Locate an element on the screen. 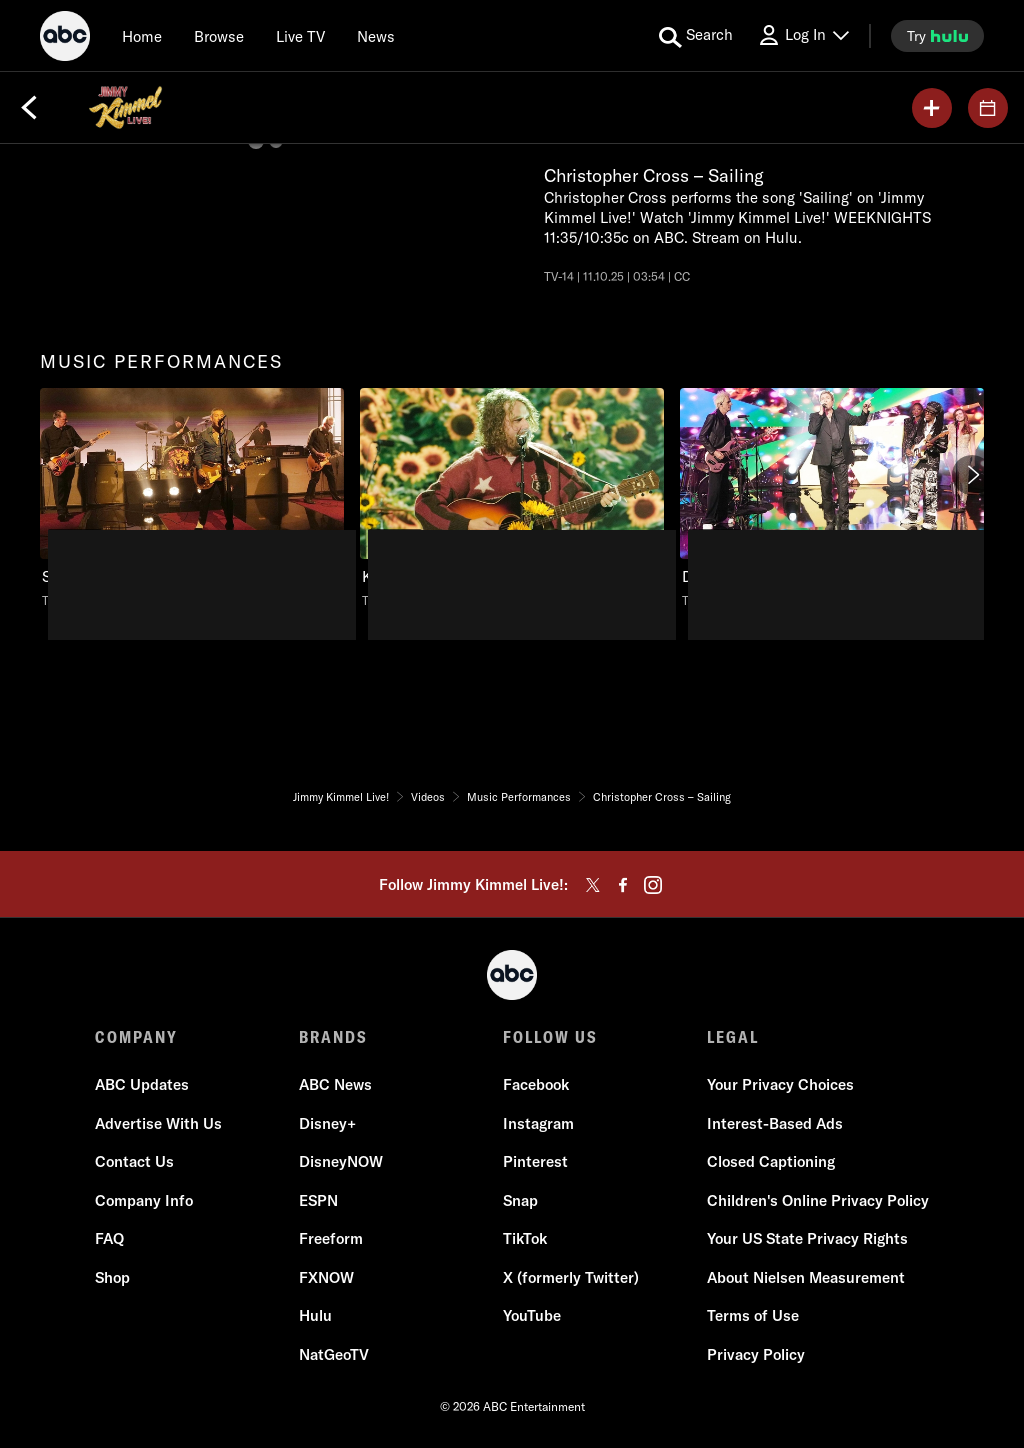 The image size is (1024, 1448). Children's Online Privacy Policy is located at coordinates (818, 1200).